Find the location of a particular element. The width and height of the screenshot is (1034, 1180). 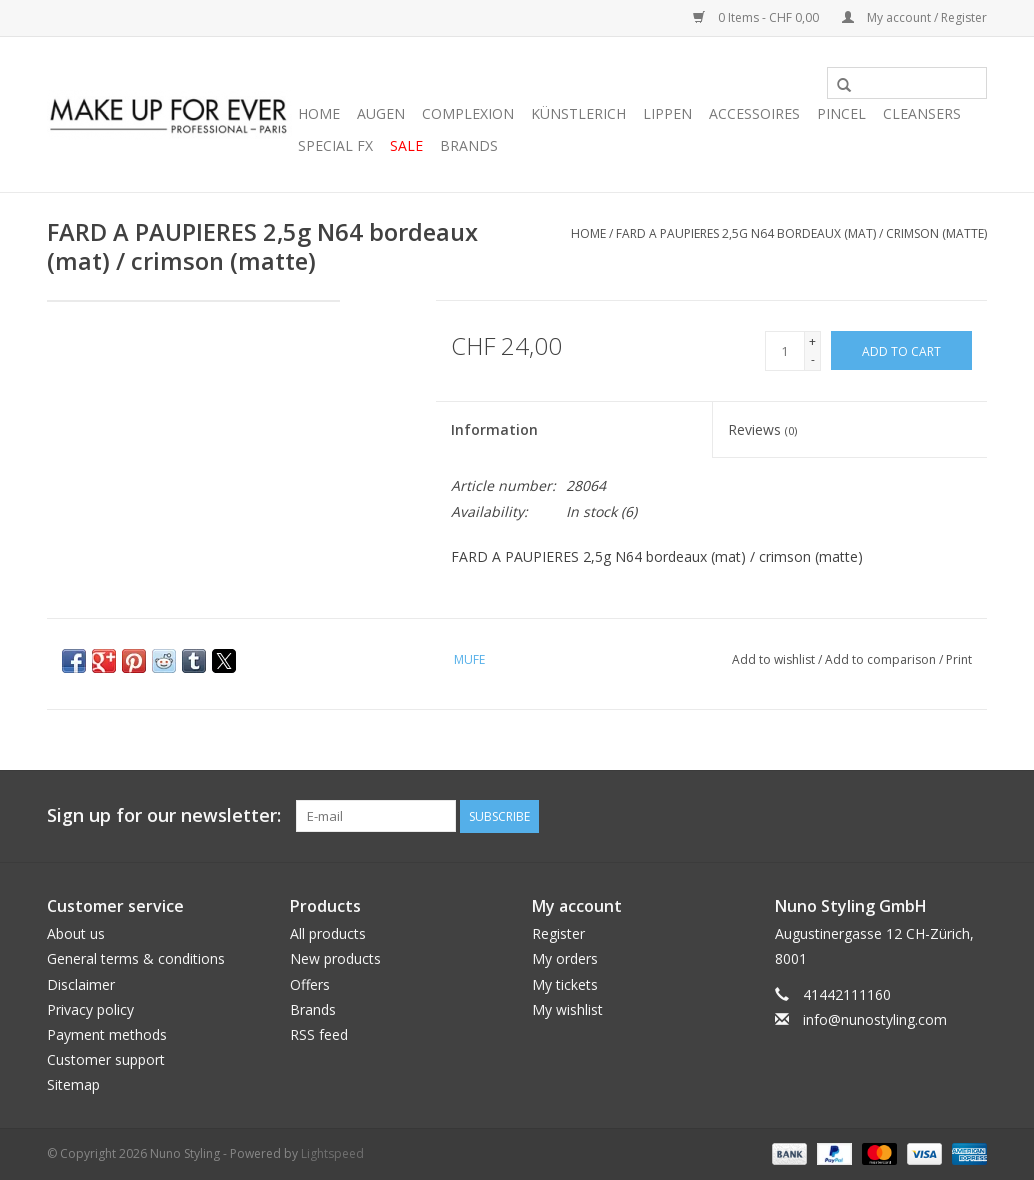

General terms & conditions is located at coordinates (136, 958).